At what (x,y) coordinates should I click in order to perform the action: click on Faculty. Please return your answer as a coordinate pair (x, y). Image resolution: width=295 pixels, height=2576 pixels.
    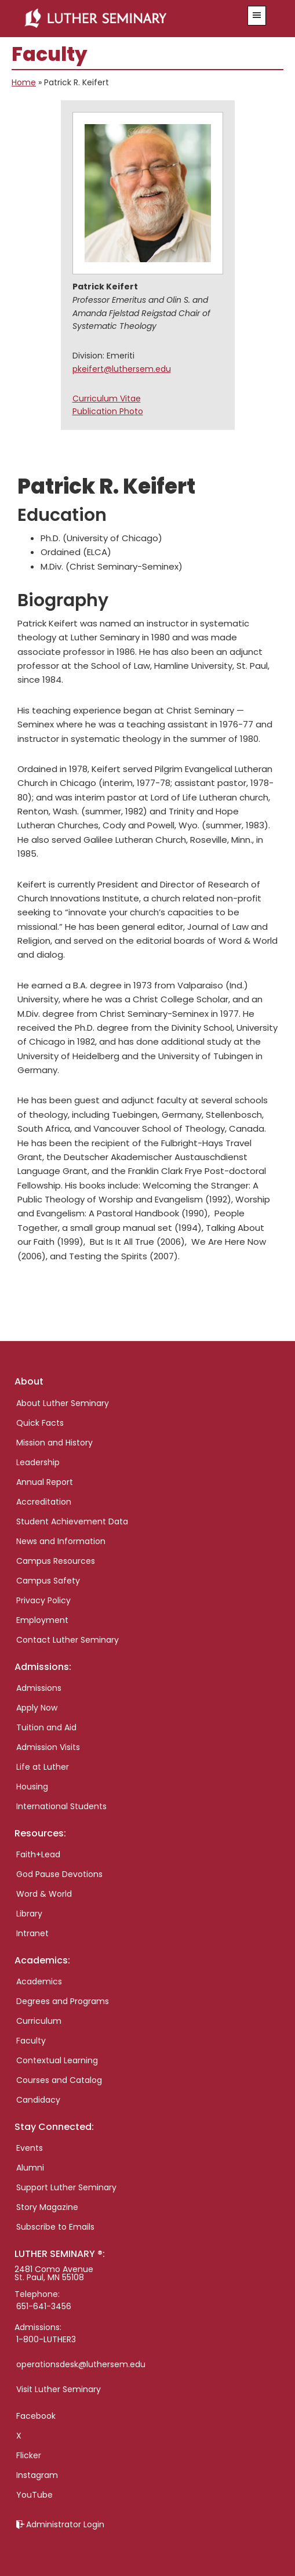
    Looking at the image, I should click on (31, 2040).